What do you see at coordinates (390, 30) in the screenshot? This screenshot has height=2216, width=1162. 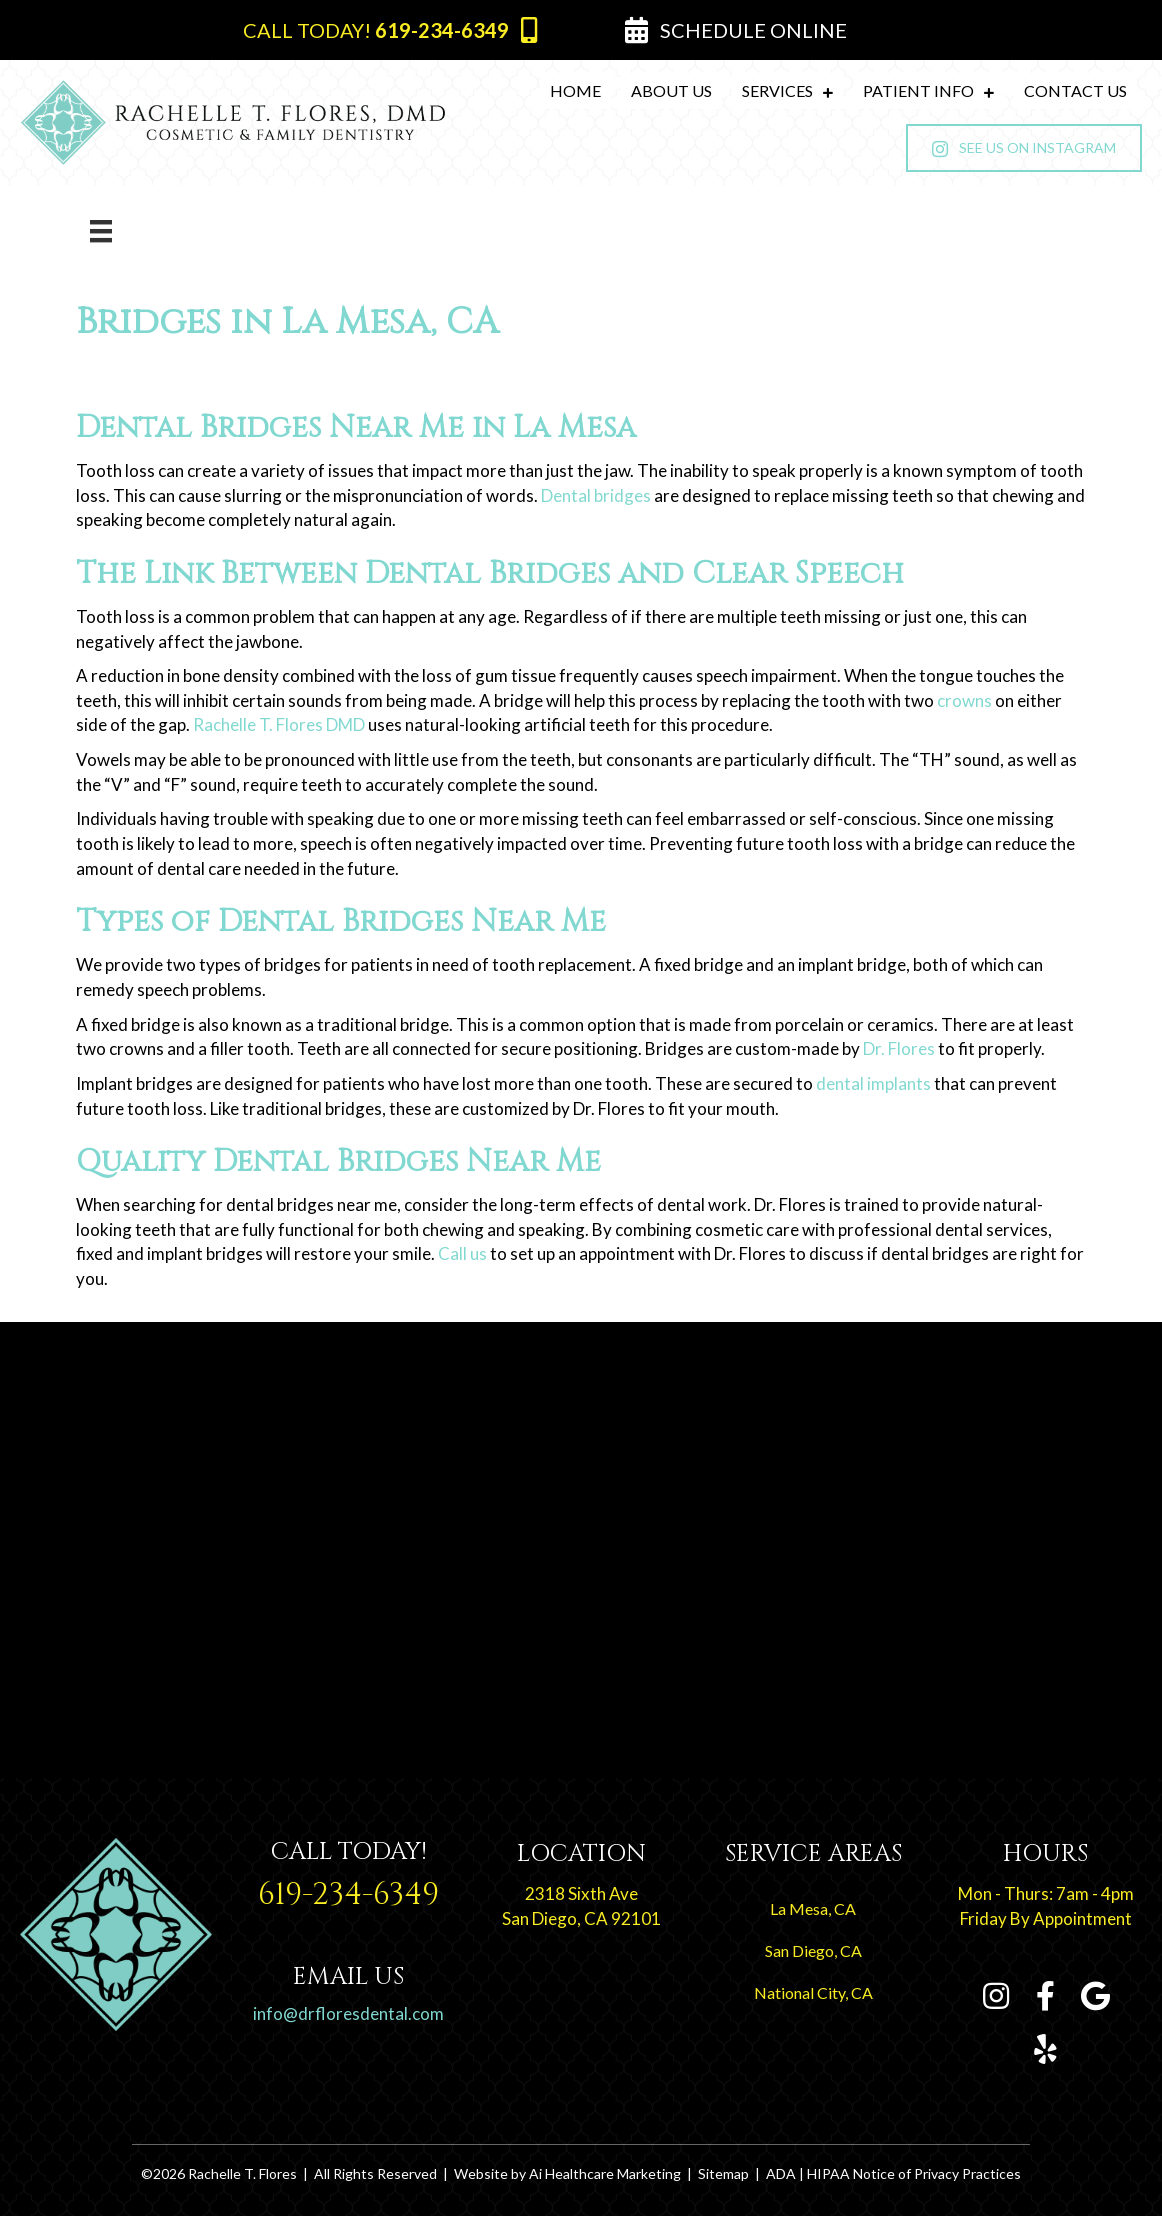 I see `[button]` at bounding box center [390, 30].